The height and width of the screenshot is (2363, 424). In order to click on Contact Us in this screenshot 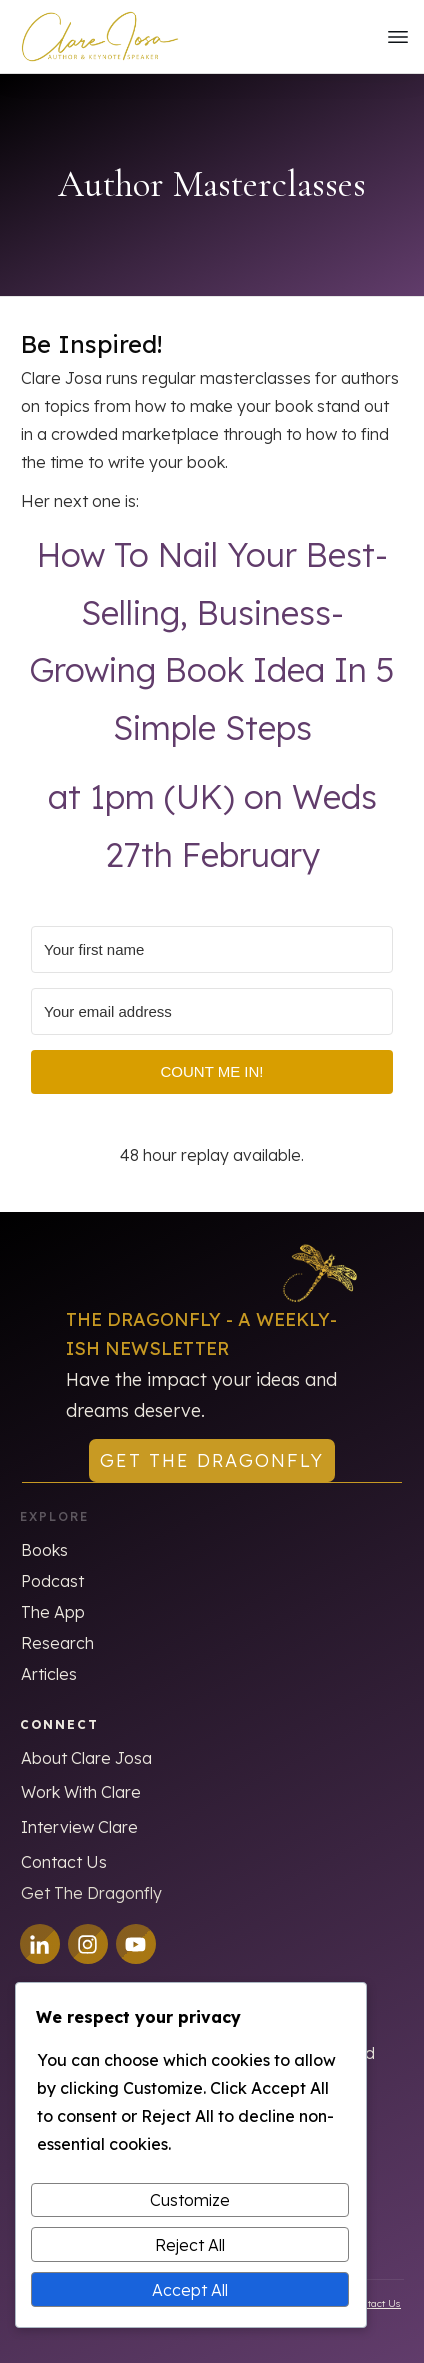, I will do `click(64, 1862)`.